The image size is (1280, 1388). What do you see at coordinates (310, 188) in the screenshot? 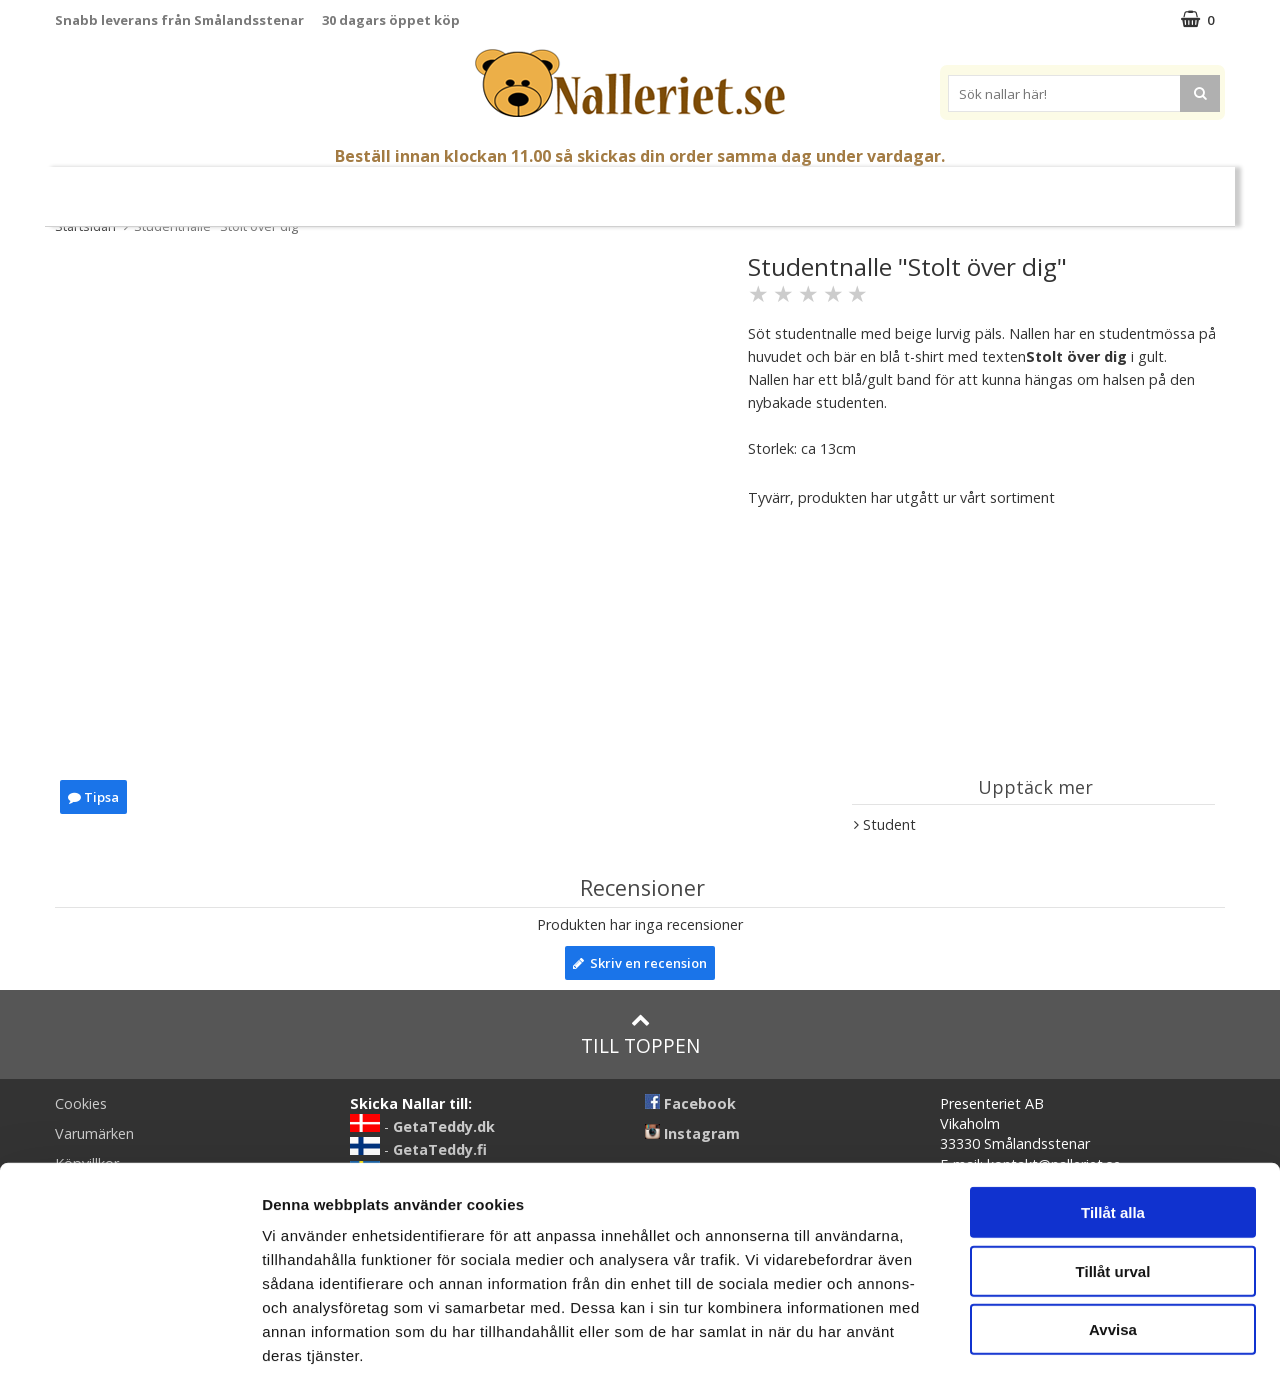
I see `Student` at bounding box center [310, 188].